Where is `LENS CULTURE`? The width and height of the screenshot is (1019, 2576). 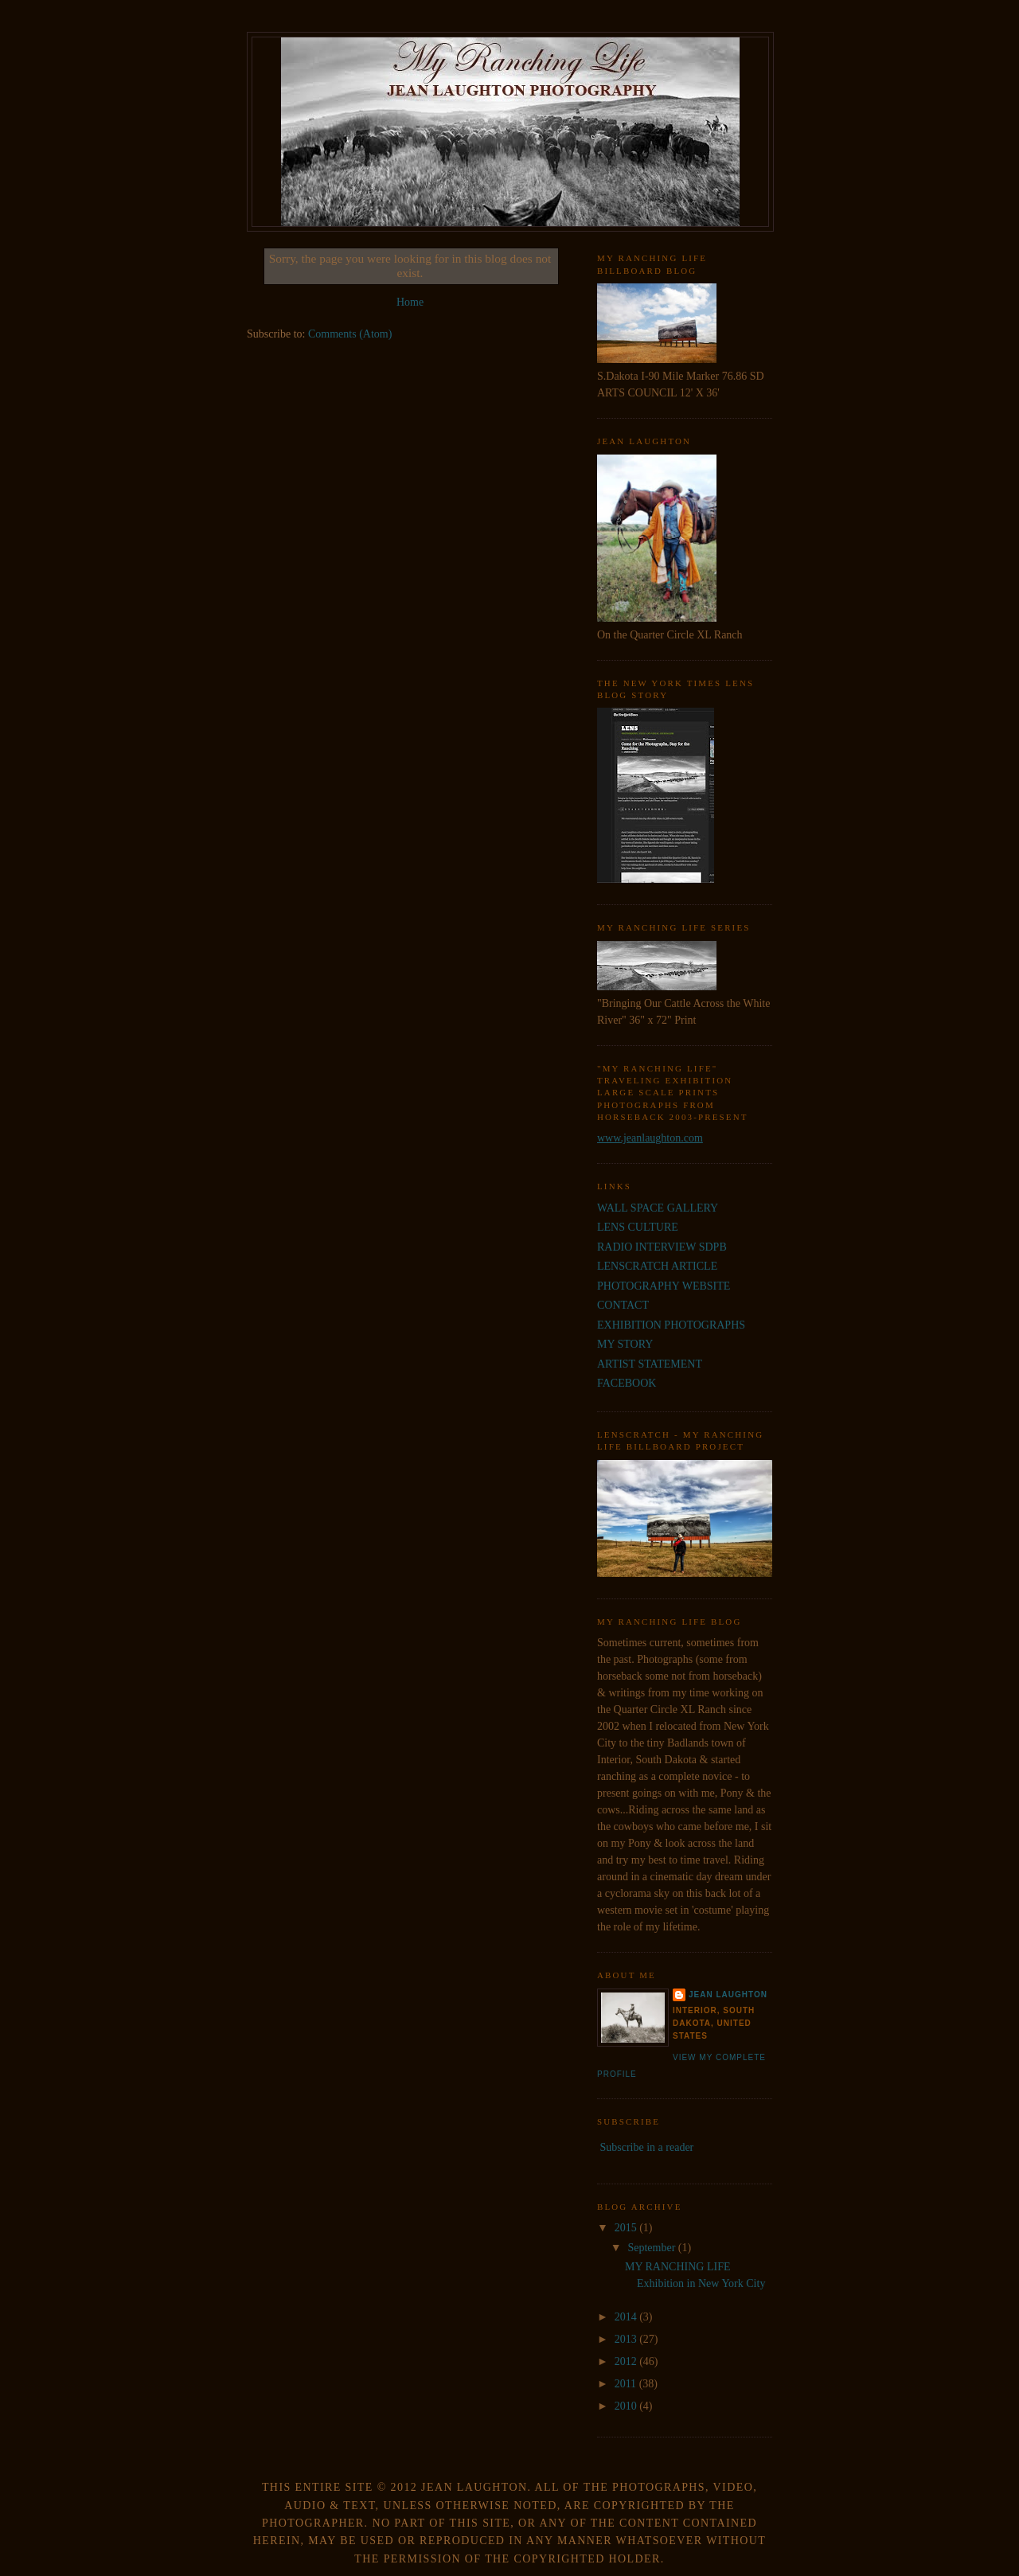 LENS CULTURE is located at coordinates (637, 1227).